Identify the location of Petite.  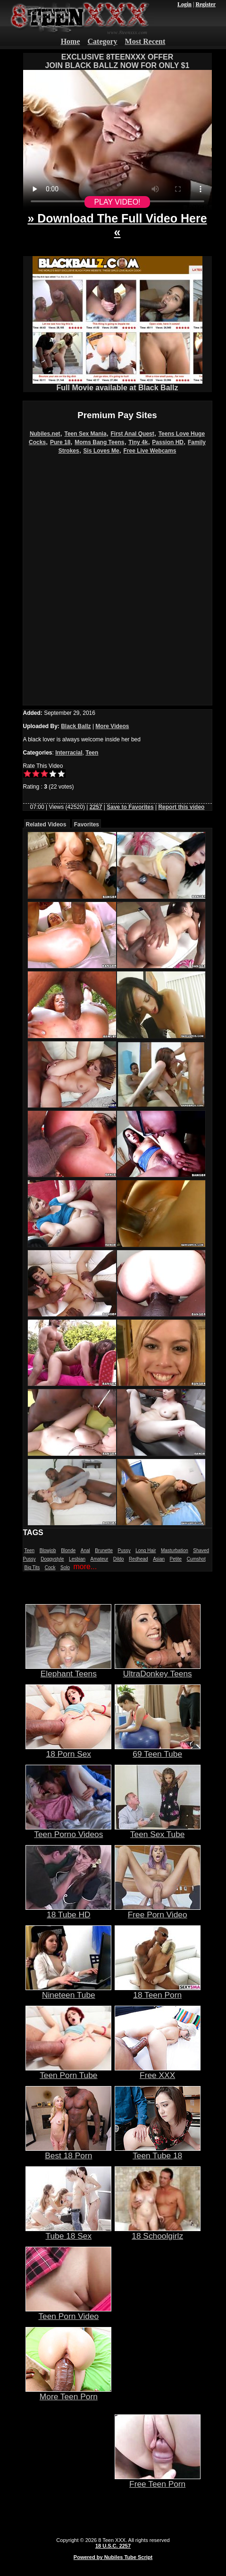
(176, 1559).